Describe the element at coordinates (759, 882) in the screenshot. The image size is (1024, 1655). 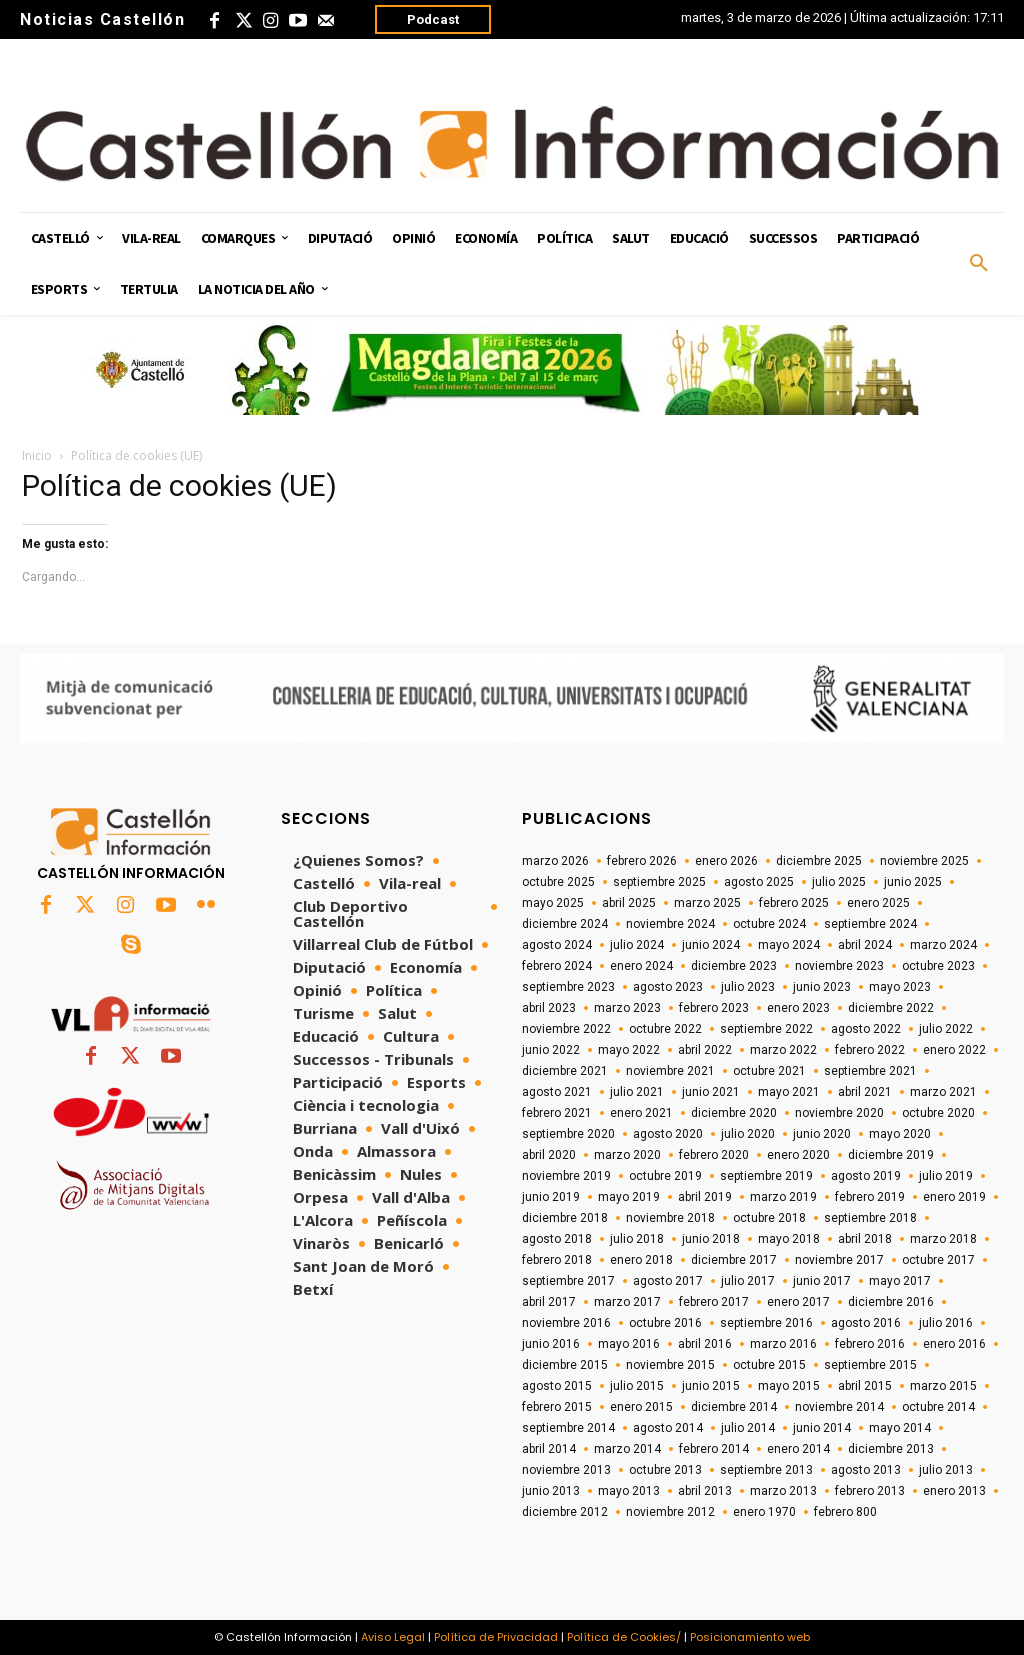
I see `agosto 2025` at that location.